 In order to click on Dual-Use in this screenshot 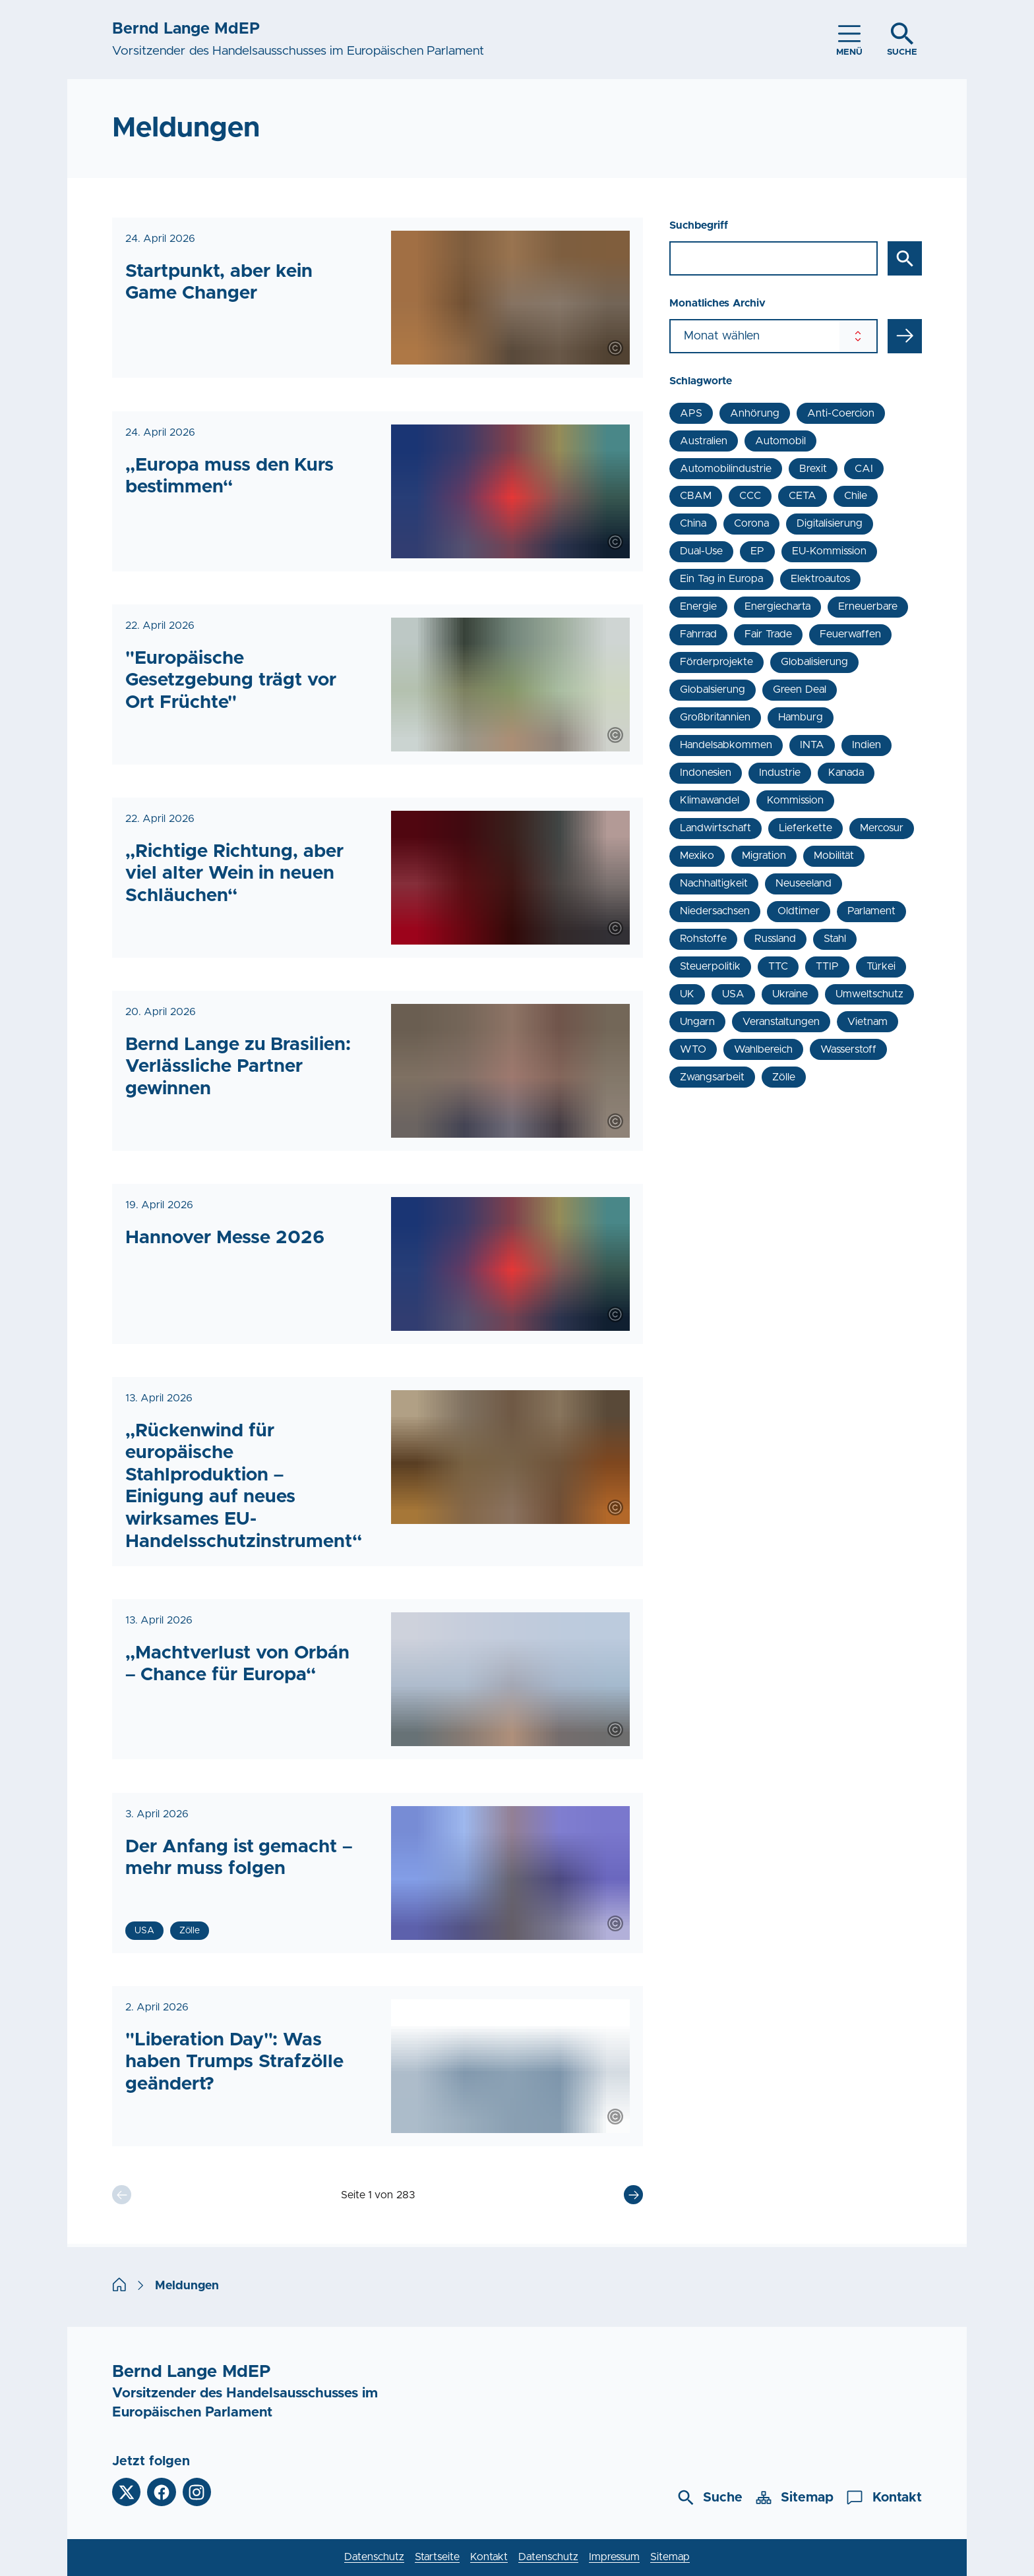, I will do `click(701, 551)`.